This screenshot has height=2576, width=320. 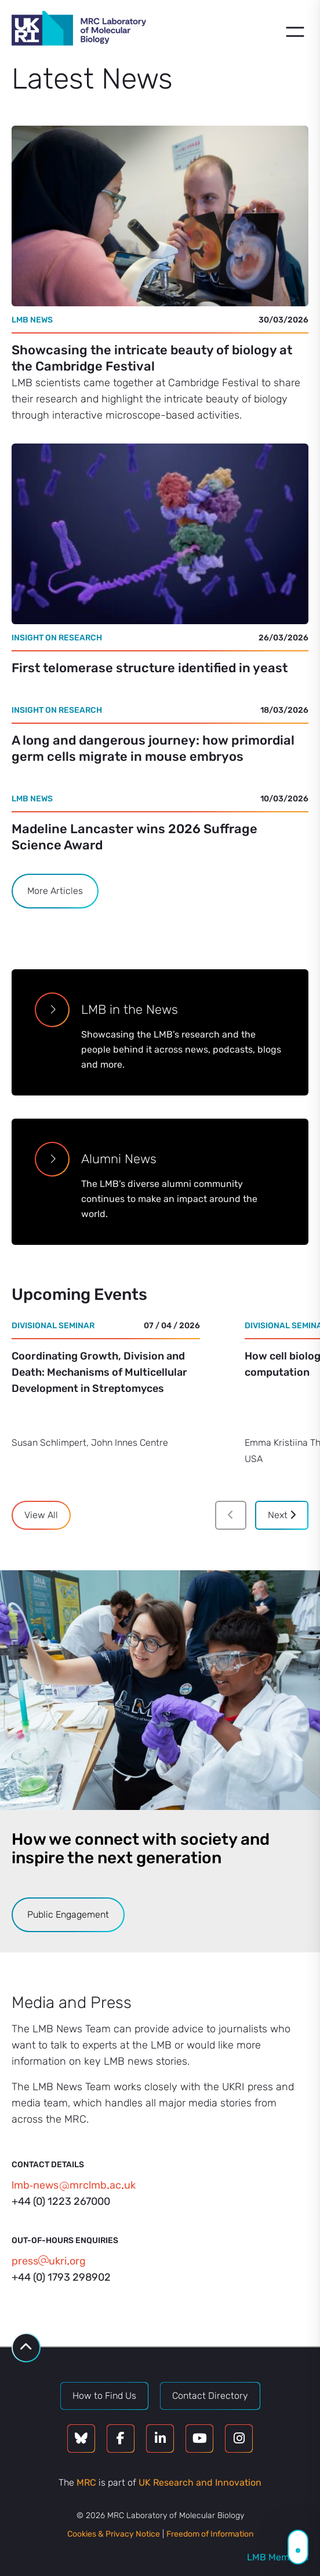 What do you see at coordinates (55, 890) in the screenshot?
I see `More Articles` at bounding box center [55, 890].